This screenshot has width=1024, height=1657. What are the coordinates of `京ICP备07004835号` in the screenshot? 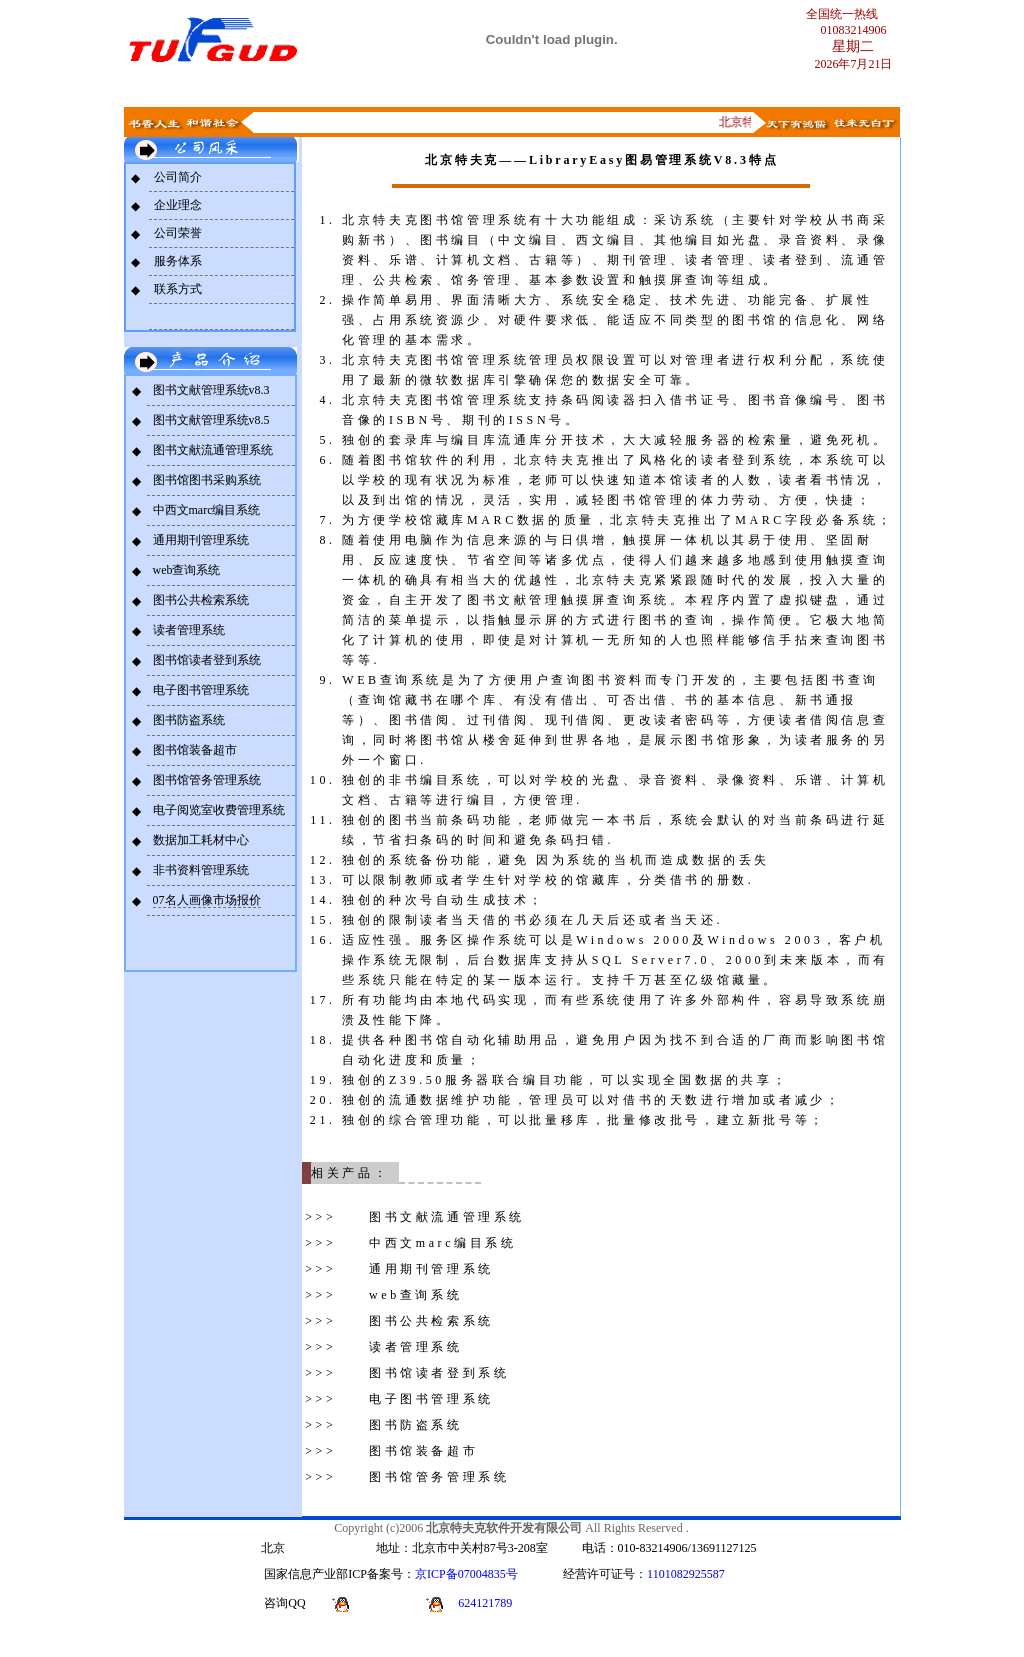 It's located at (466, 1574).